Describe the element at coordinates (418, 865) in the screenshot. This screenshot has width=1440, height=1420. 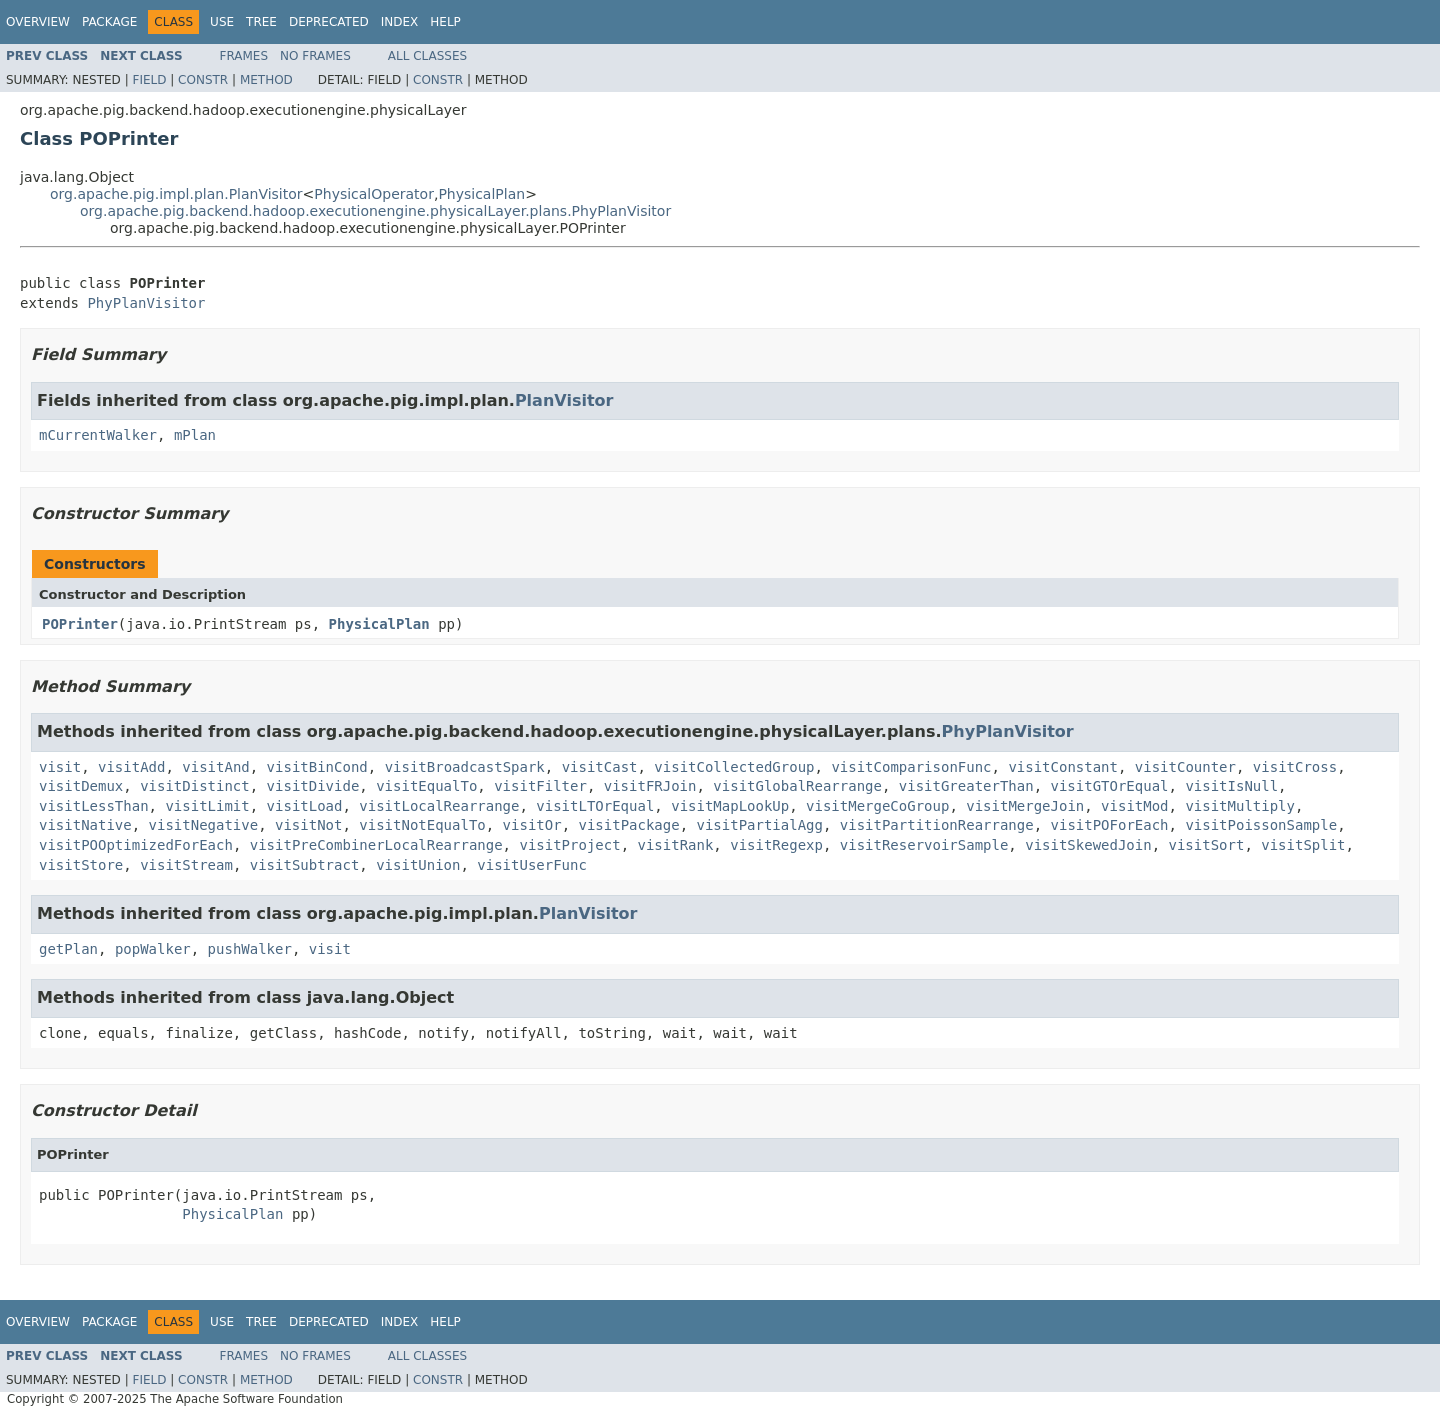
I see `visitUnion` at that location.